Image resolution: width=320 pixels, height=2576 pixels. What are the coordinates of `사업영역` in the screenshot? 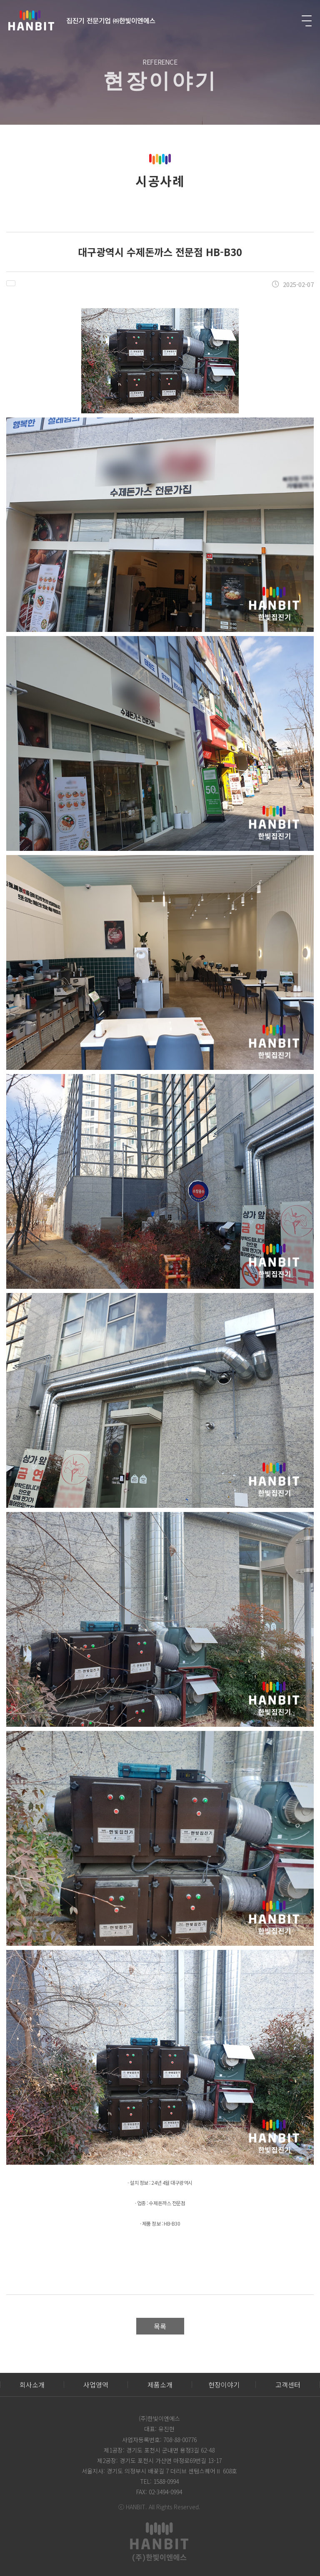 It's located at (95, 2385).